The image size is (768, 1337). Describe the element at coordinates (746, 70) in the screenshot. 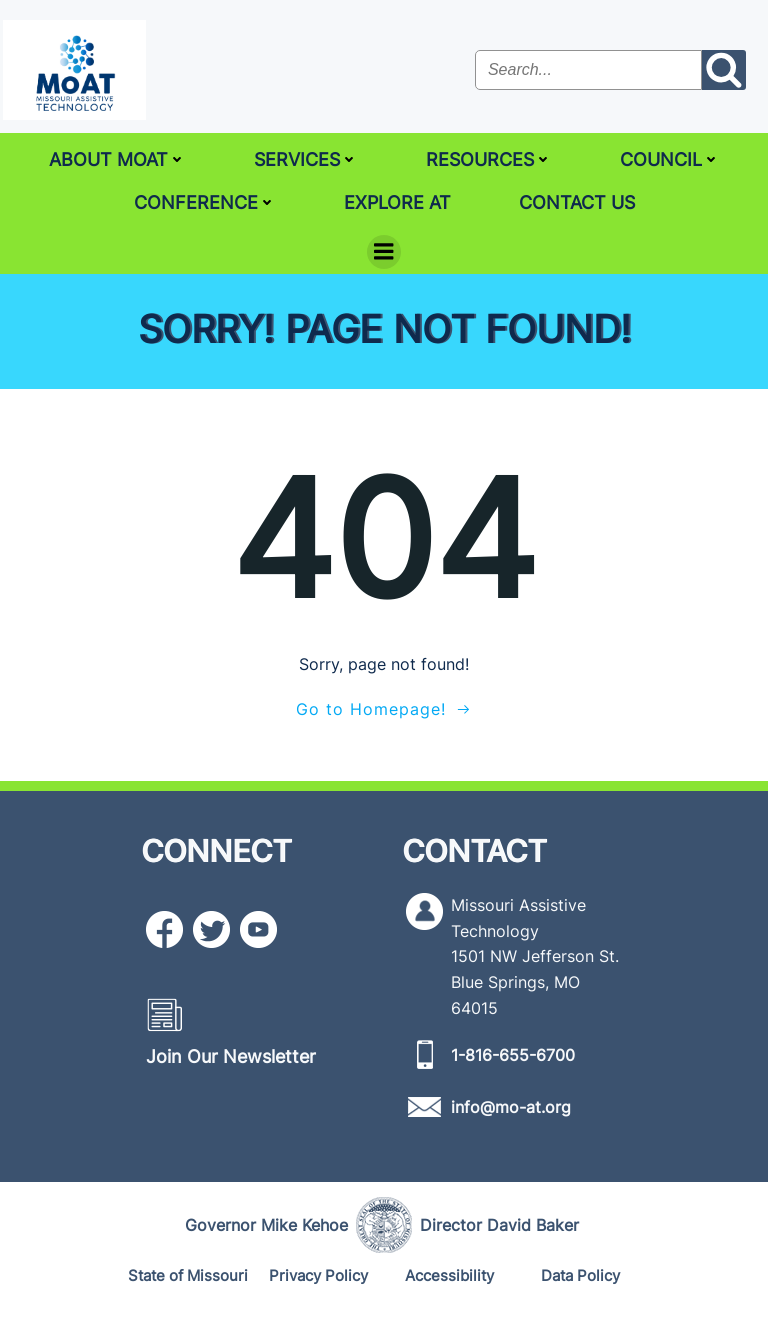

I see `[Search the site submit button]` at that location.